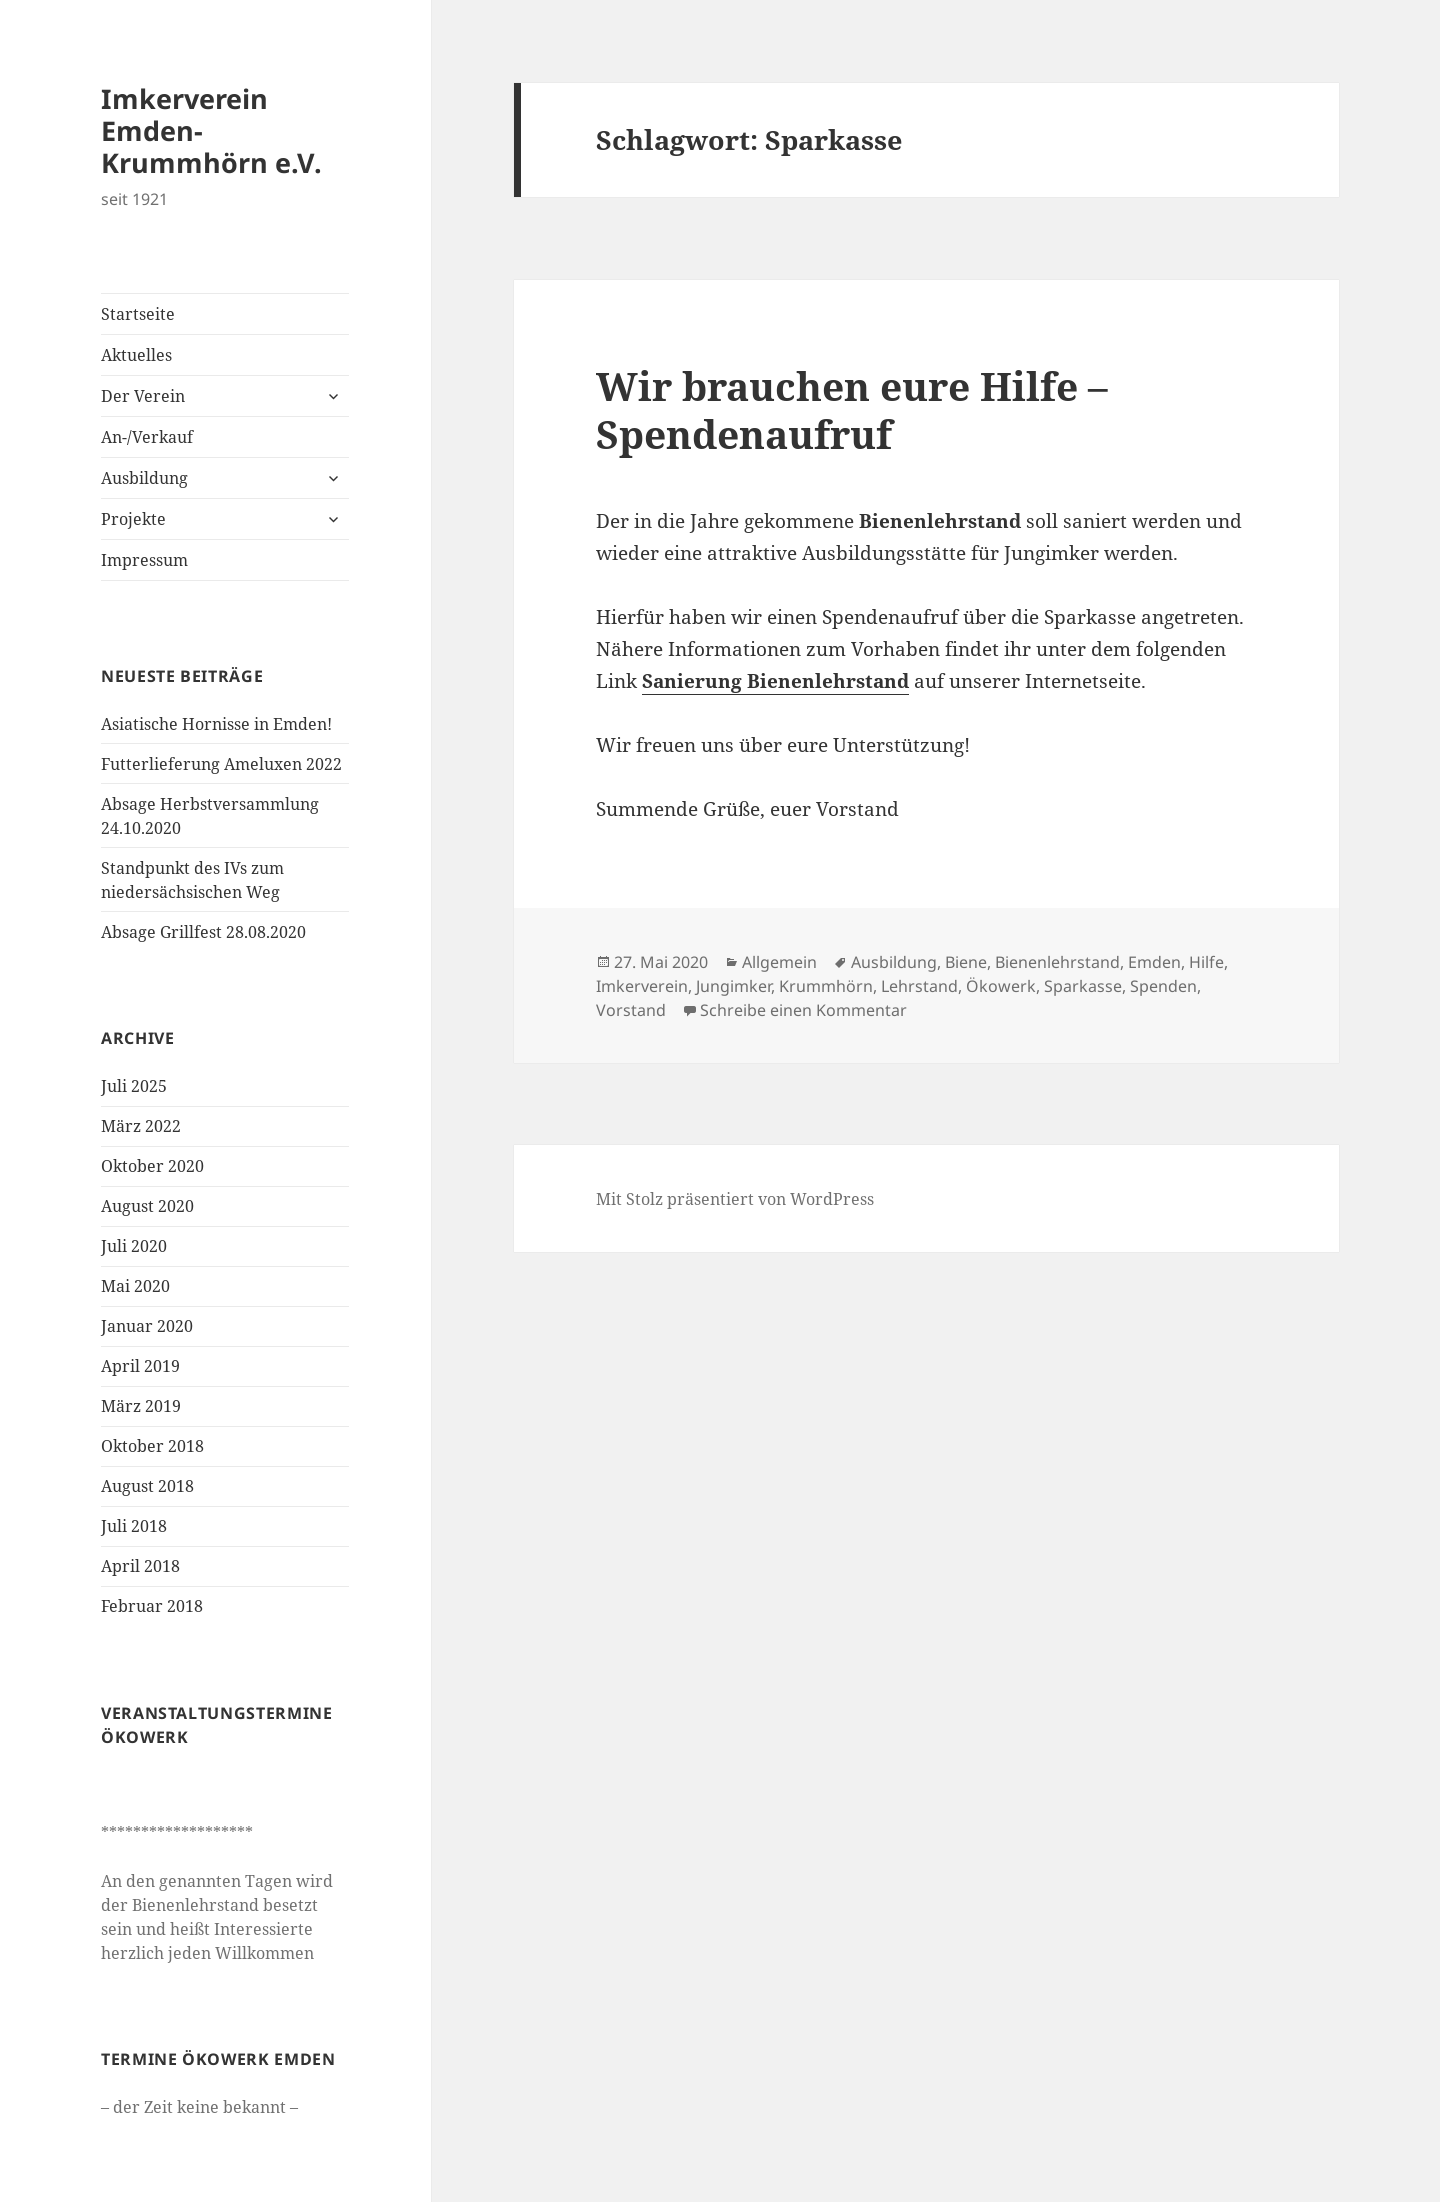  I want to click on August 2018, so click(147, 1486).